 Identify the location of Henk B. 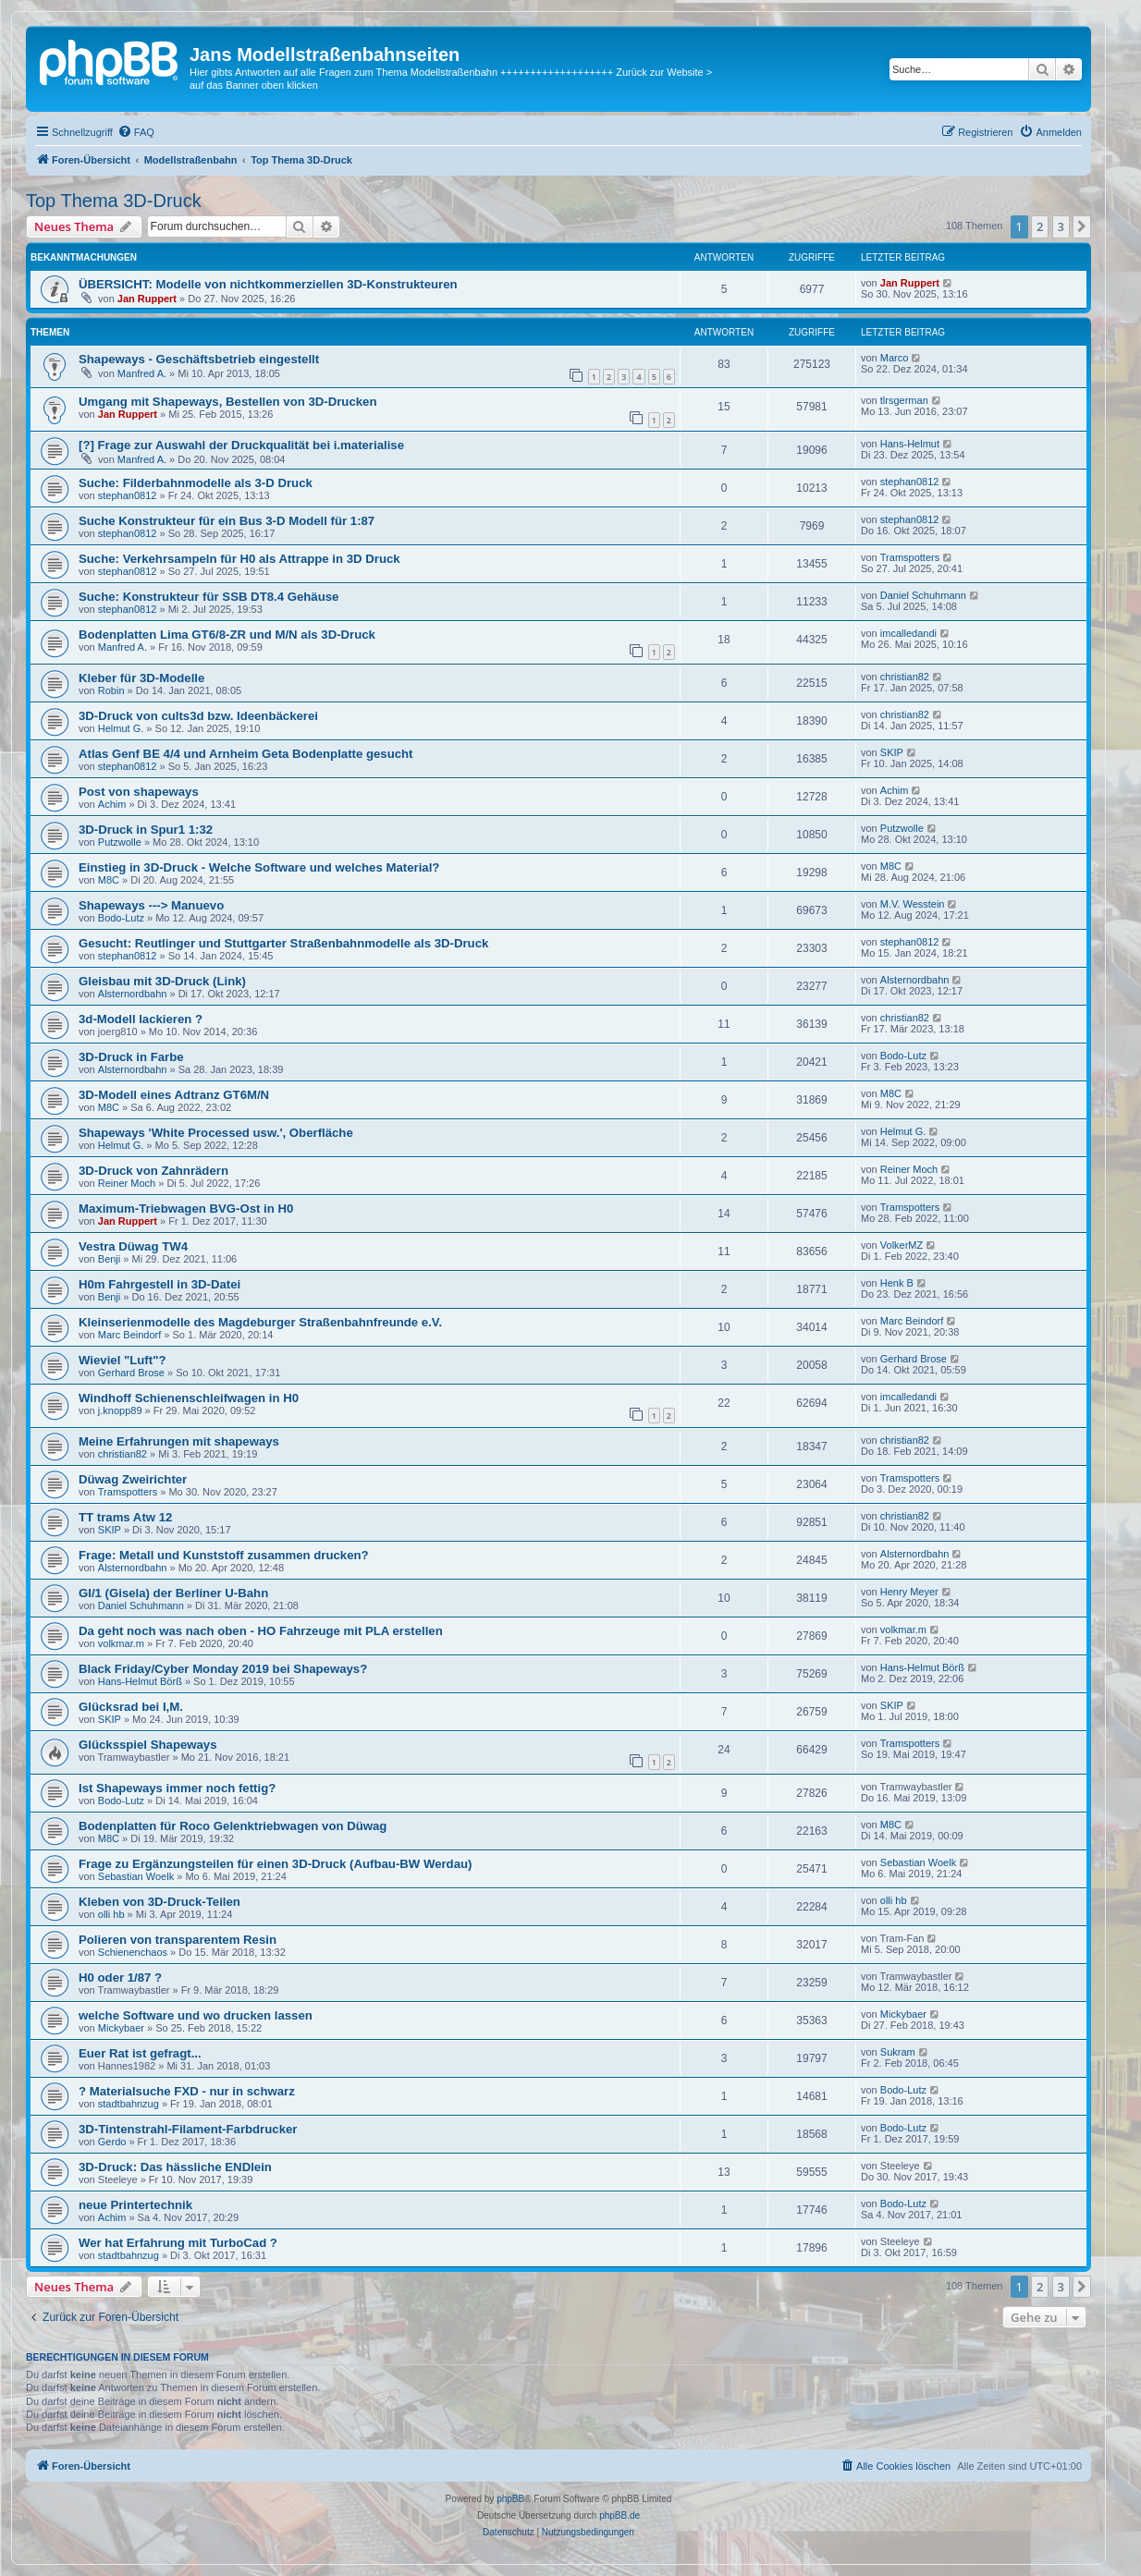
(897, 1282).